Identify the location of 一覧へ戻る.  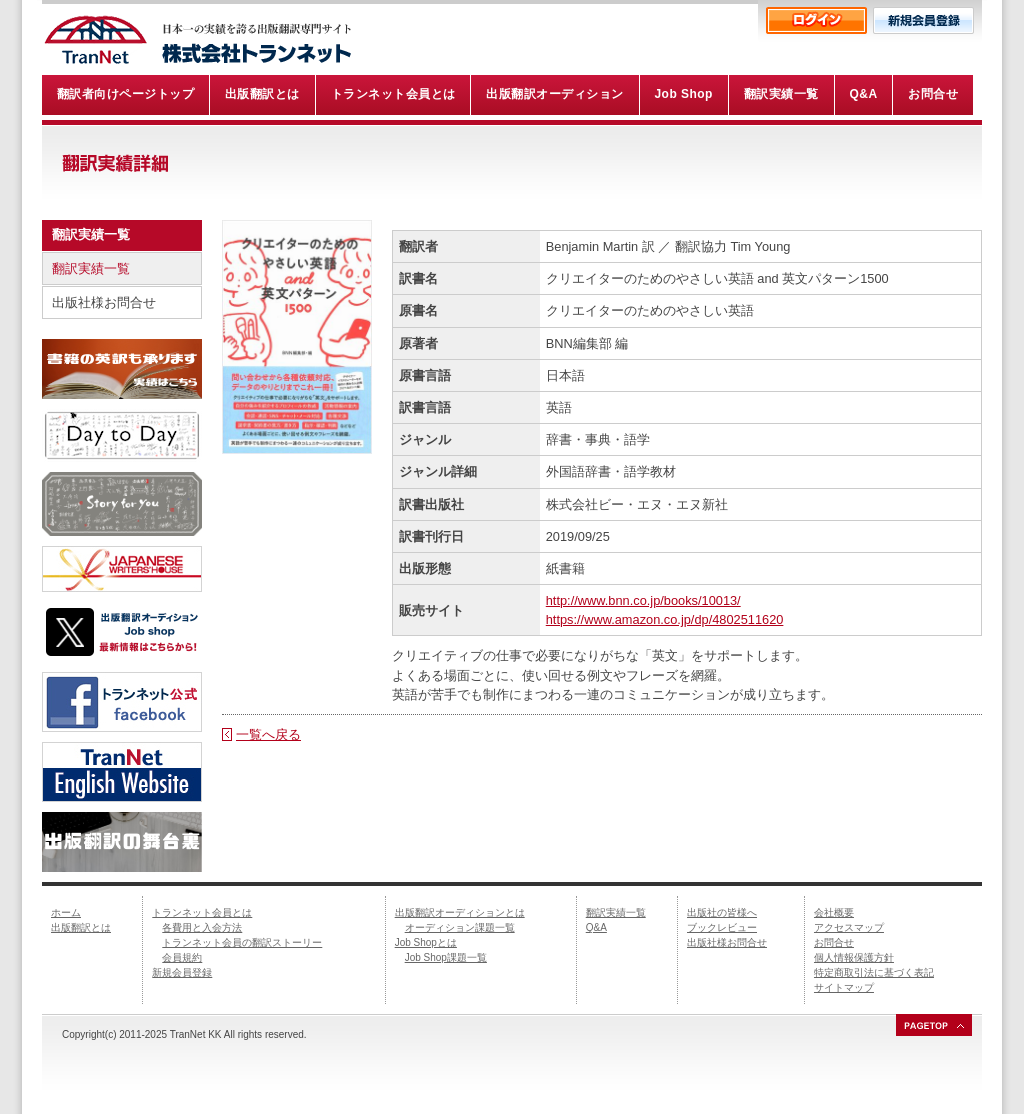
(268, 734).